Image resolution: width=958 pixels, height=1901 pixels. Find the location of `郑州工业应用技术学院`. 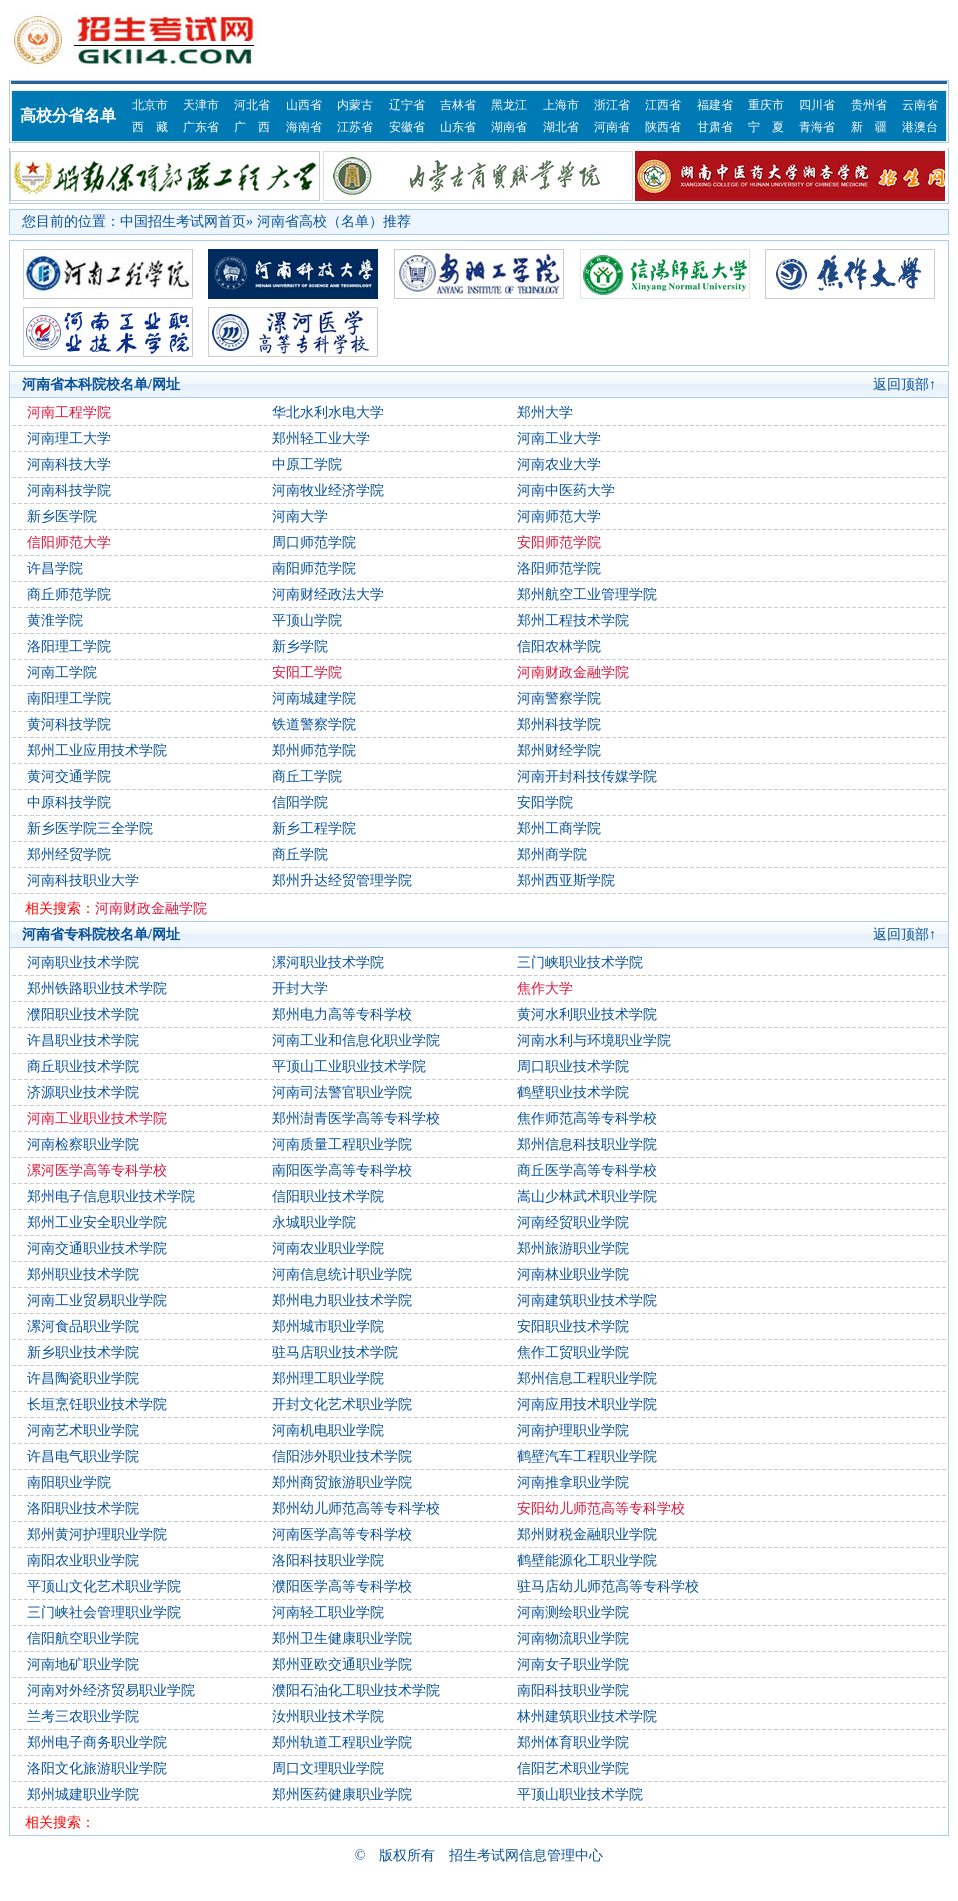

郑州工业应用技术学院 is located at coordinates (97, 750).